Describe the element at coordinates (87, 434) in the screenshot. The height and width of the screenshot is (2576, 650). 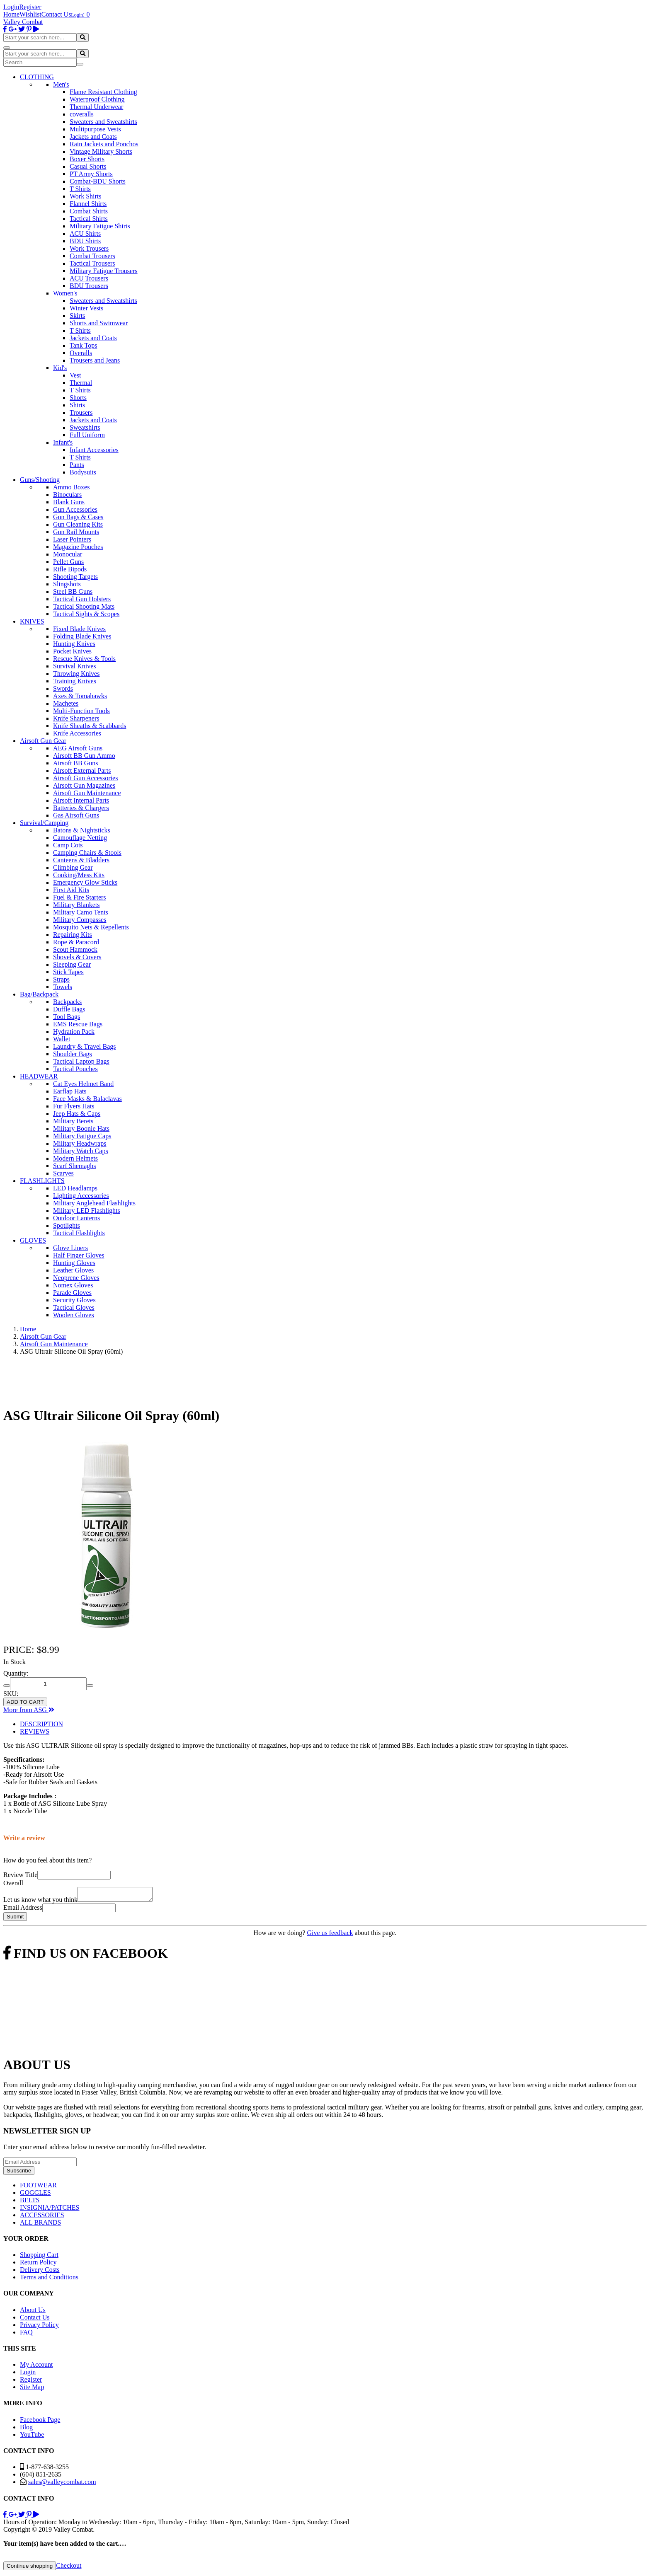
I see `Full Uniform` at that location.